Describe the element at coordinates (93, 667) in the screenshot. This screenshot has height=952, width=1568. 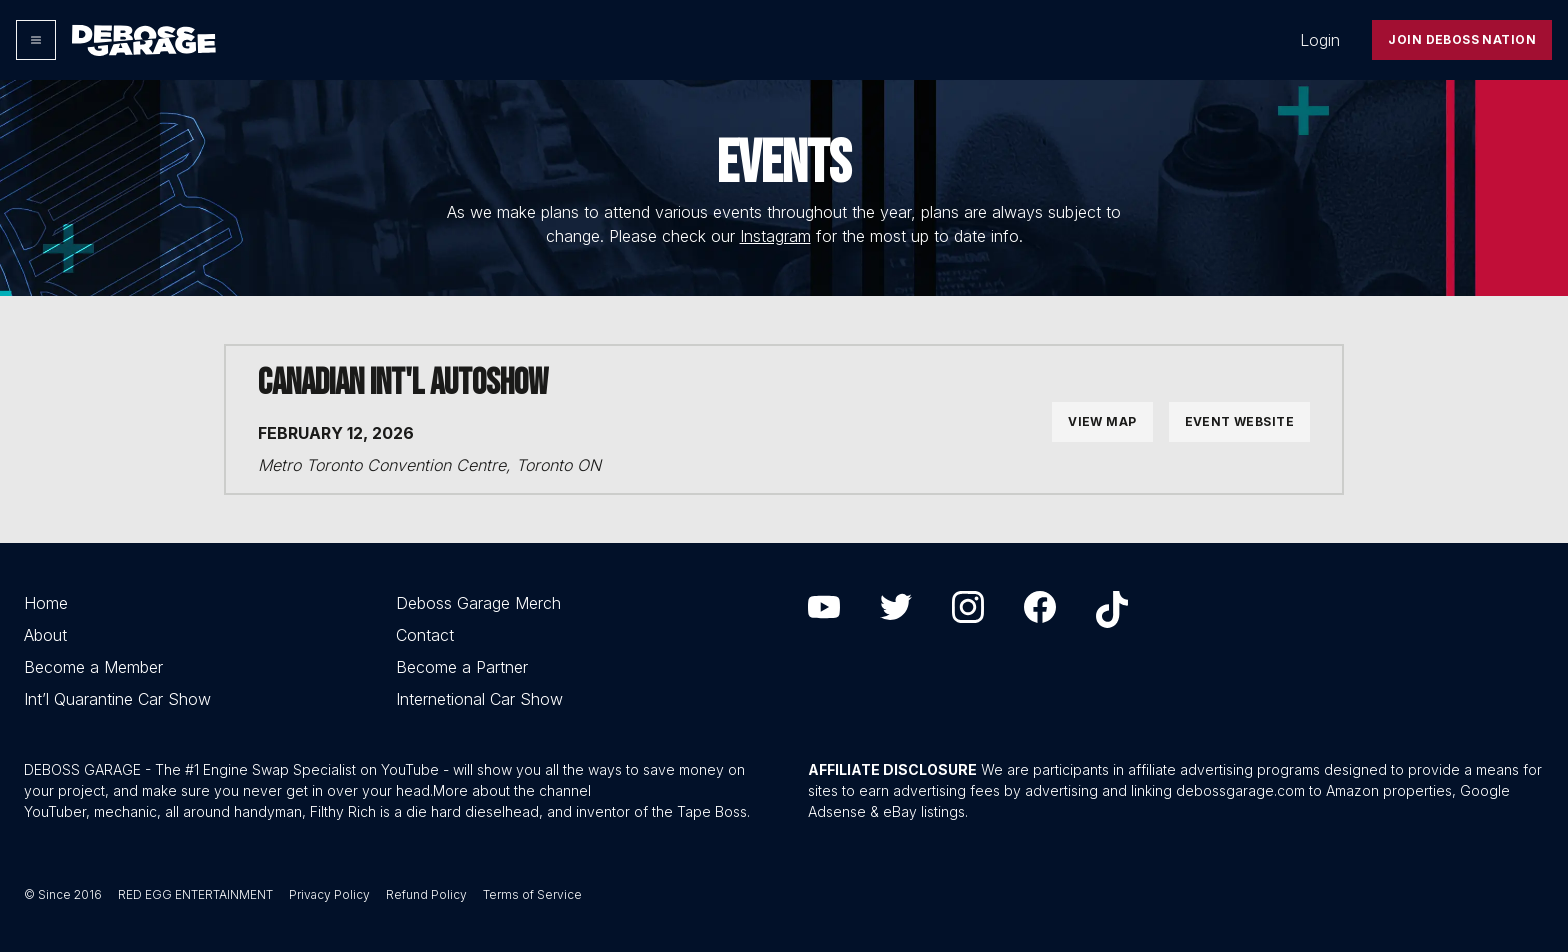
I see `Become a Member` at that location.